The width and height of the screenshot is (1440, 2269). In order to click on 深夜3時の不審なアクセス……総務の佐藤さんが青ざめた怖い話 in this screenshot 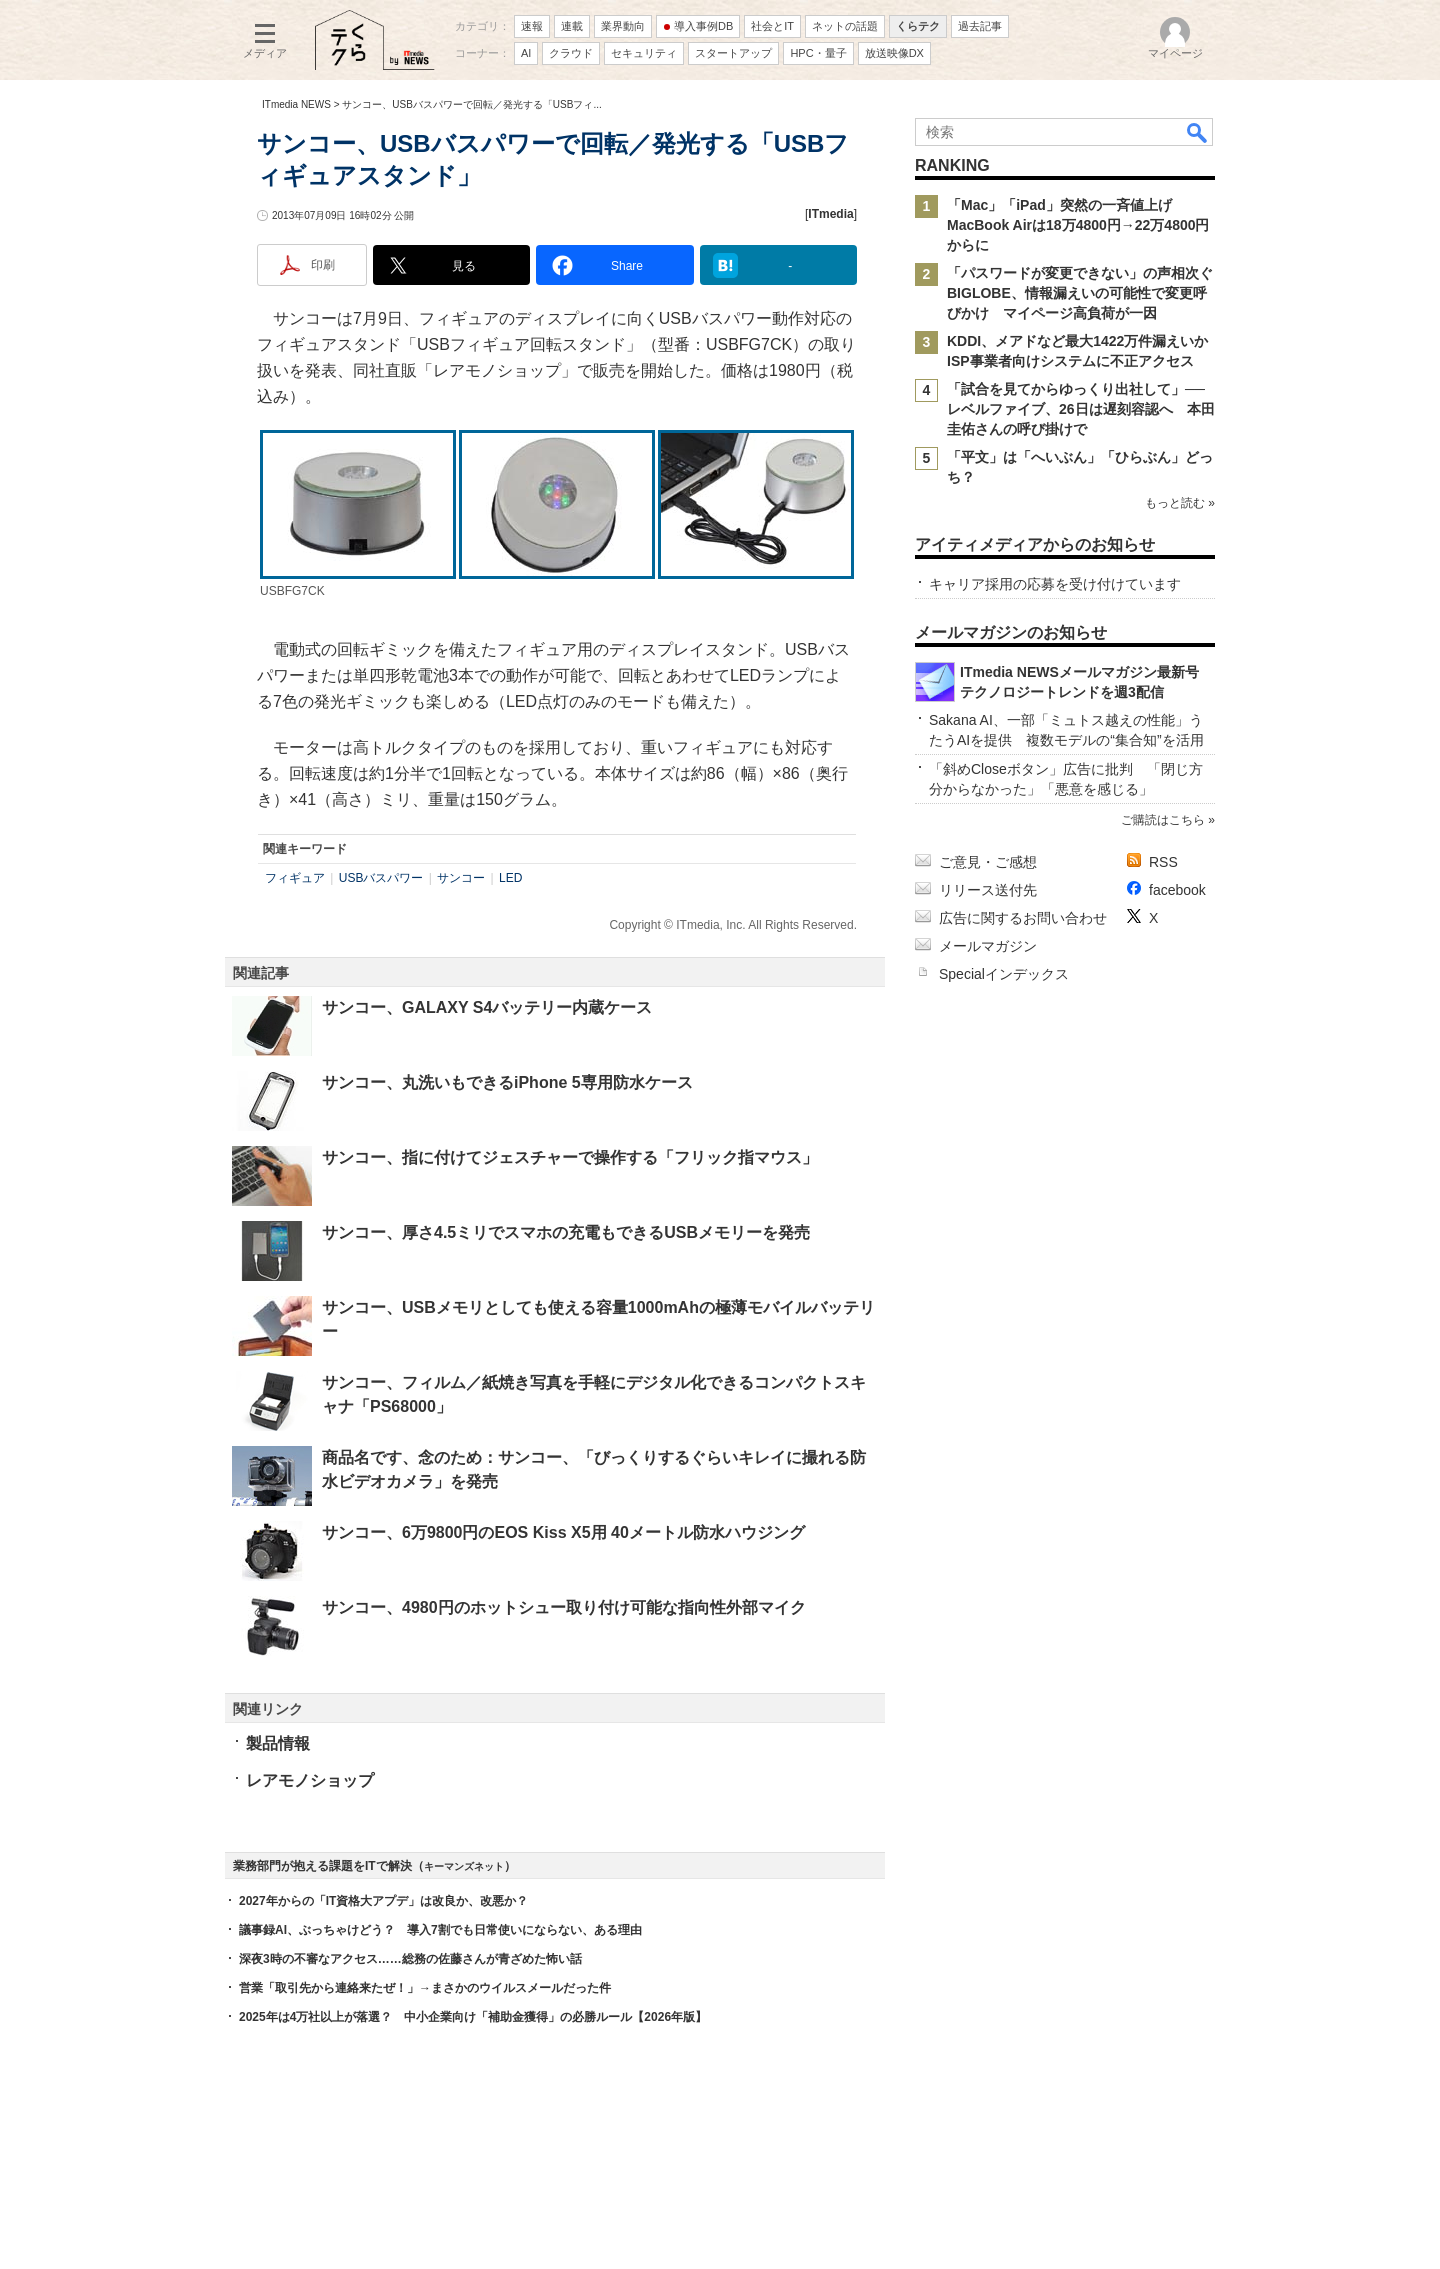, I will do `click(410, 1959)`.